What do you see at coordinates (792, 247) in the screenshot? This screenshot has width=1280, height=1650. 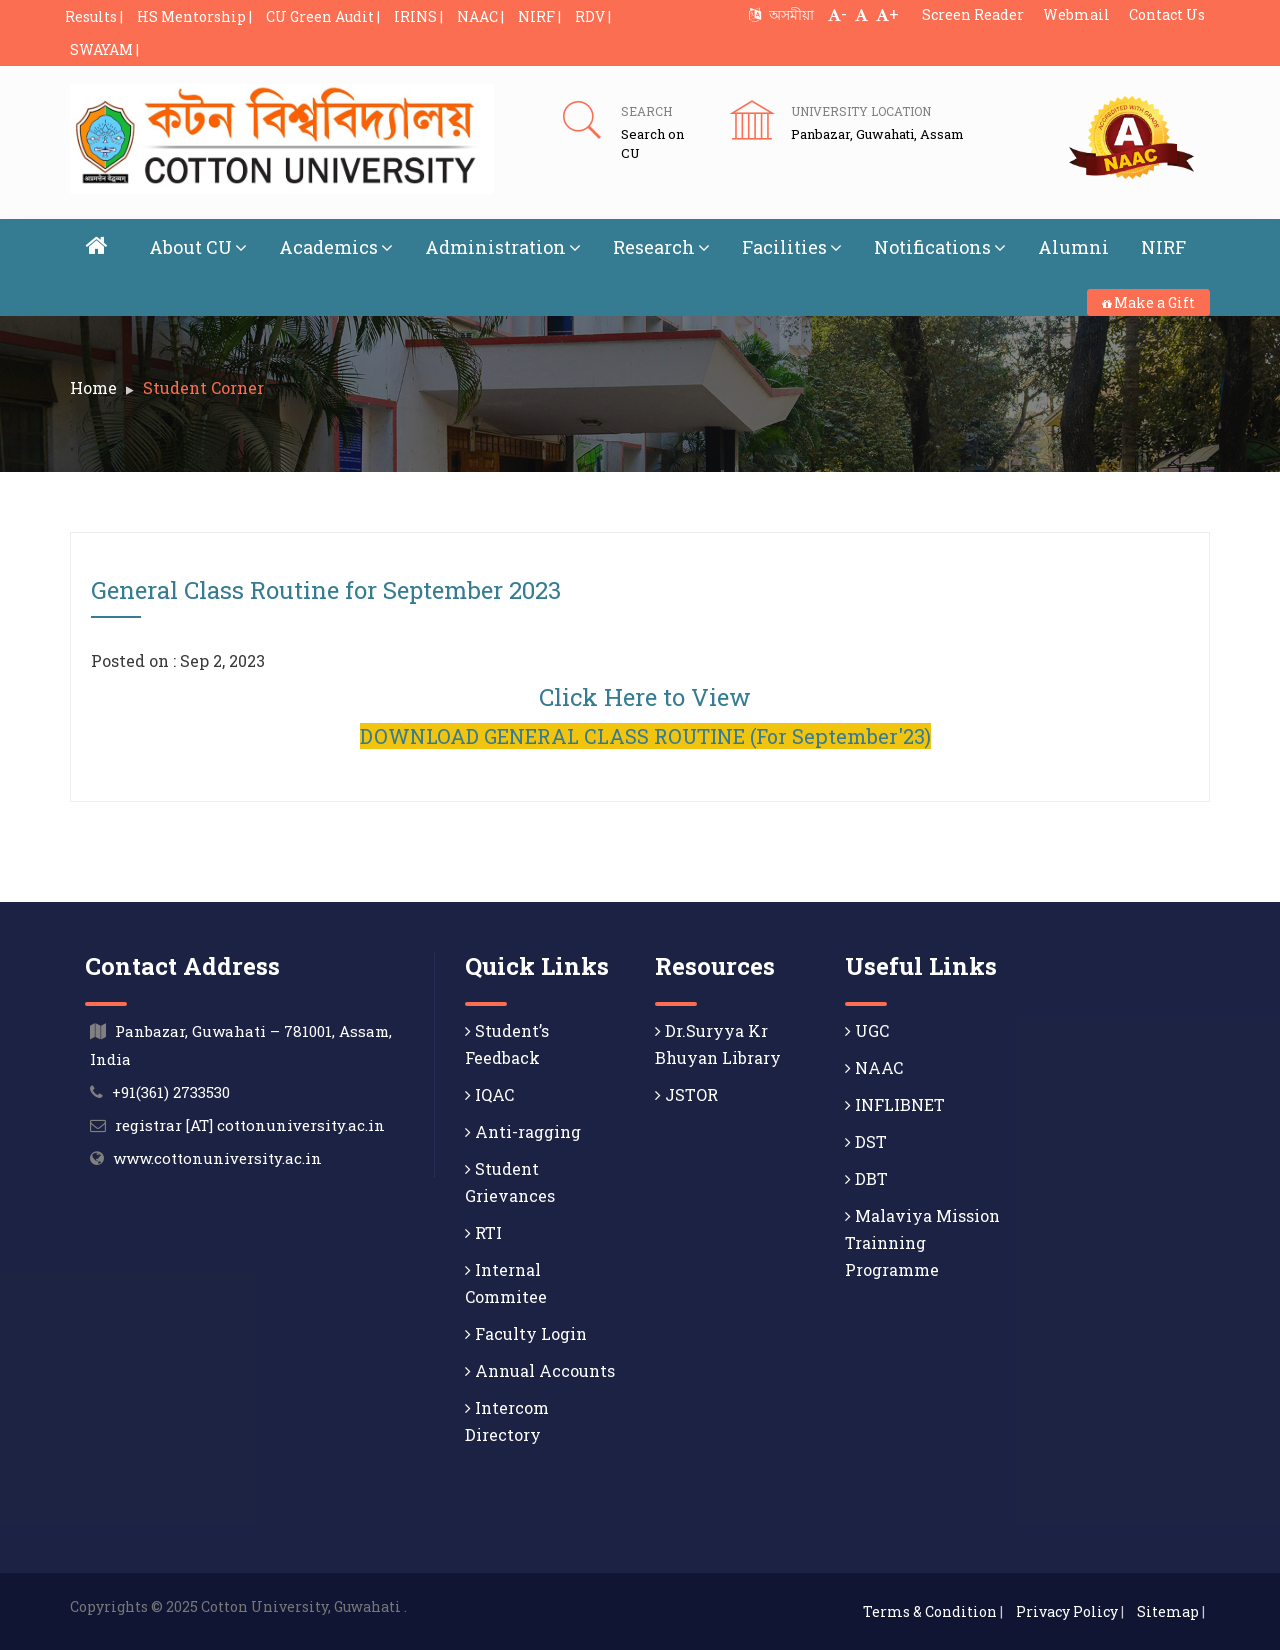 I see `Facilities` at bounding box center [792, 247].